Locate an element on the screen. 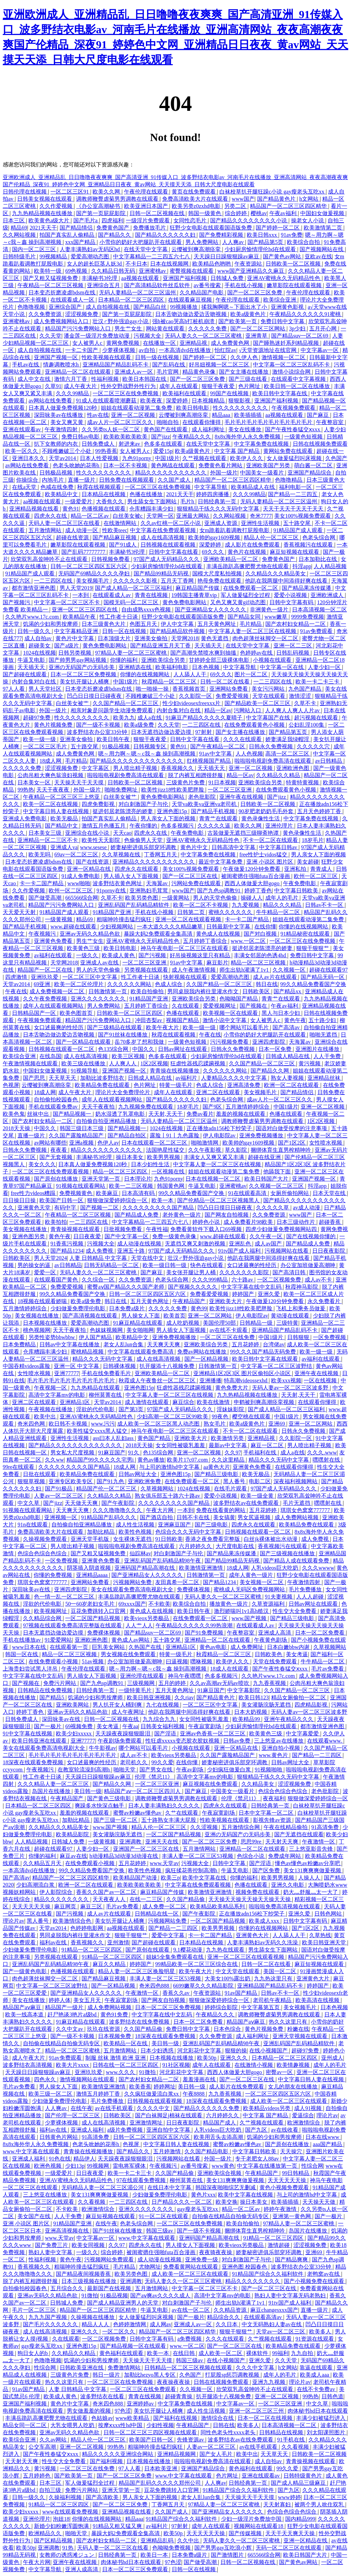  欧美一线高本道 is located at coordinates (25, 2014).